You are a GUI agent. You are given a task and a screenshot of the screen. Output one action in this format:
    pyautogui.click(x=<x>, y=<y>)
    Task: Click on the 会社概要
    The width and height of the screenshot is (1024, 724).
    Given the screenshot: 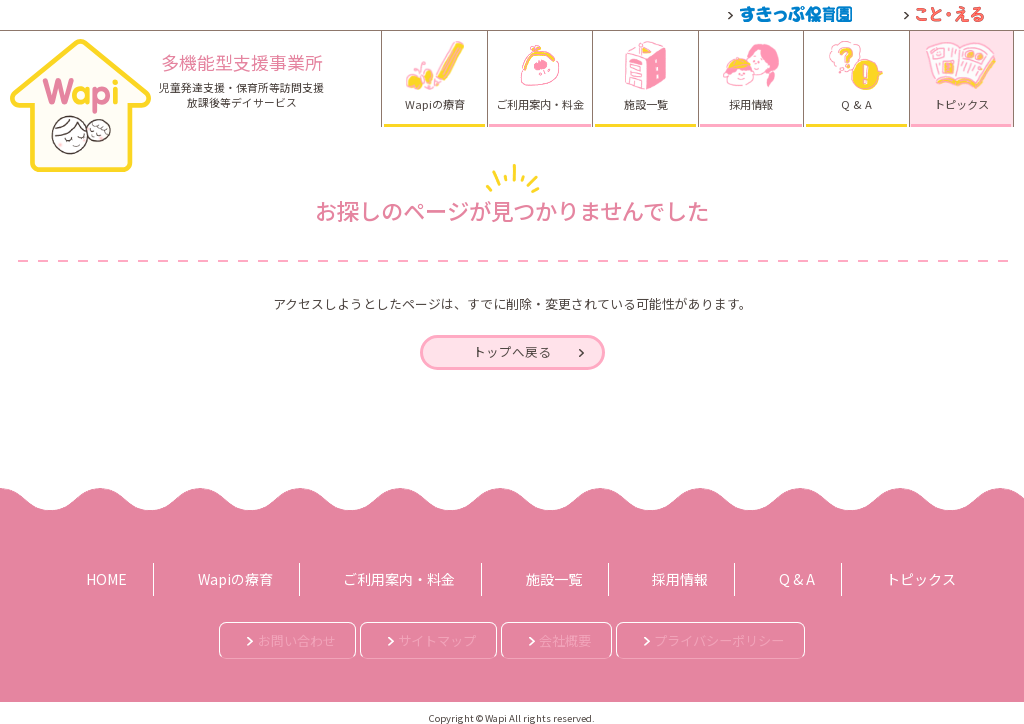 What is the action you would take?
    pyautogui.click(x=579, y=633)
    